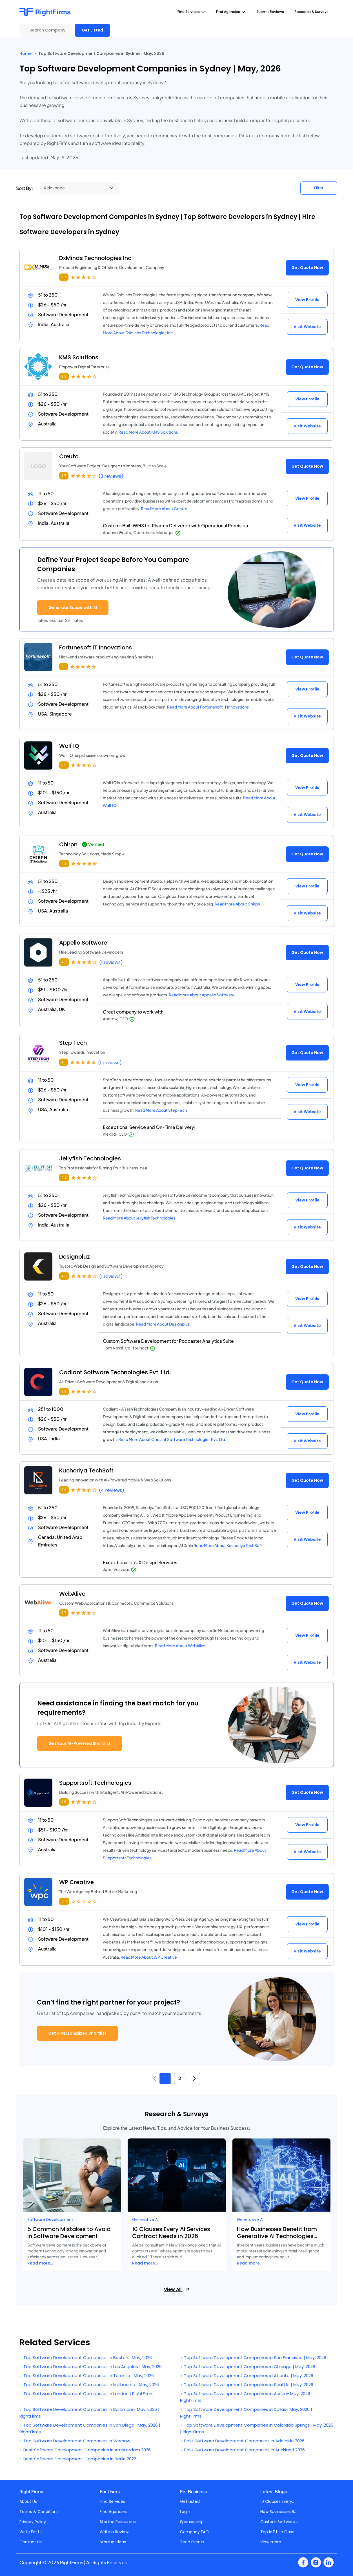 The image size is (353, 2576). I want to click on Read More About WebAlive, so click(180, 1645).